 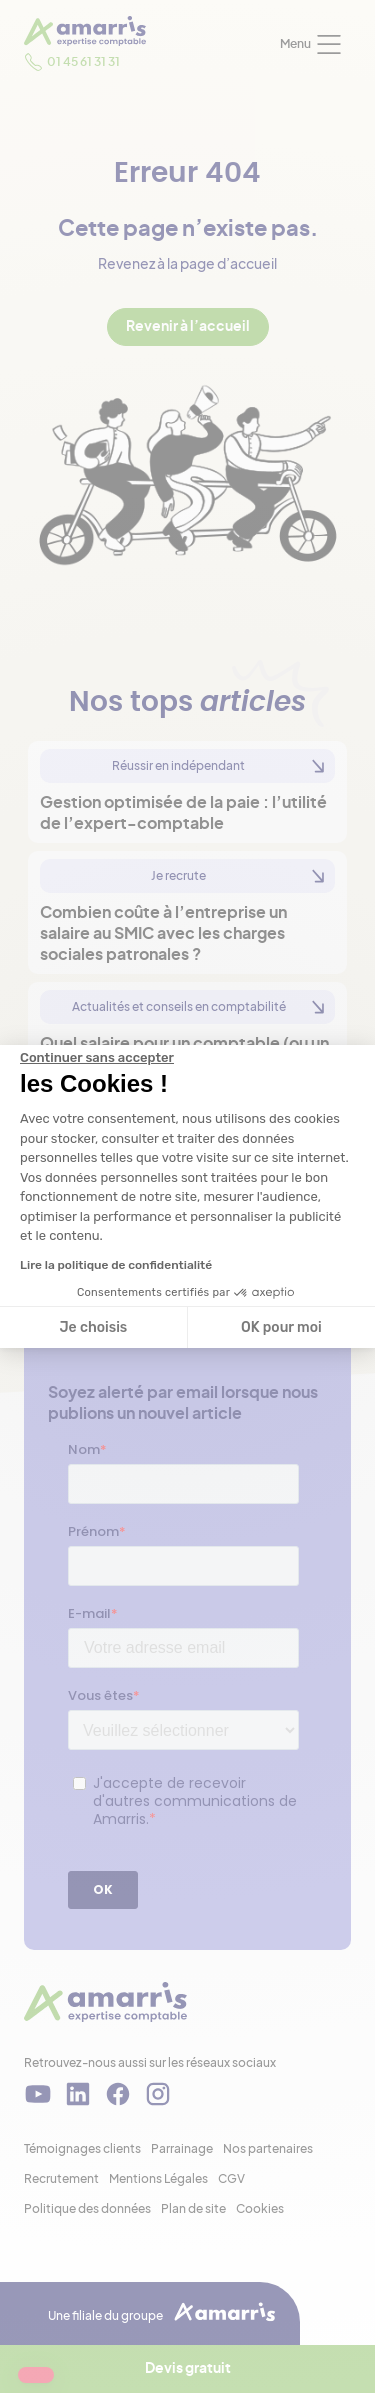 What do you see at coordinates (93, 1327) in the screenshot?
I see `Je choisis [Je choisis les cookies à configurer]` at bounding box center [93, 1327].